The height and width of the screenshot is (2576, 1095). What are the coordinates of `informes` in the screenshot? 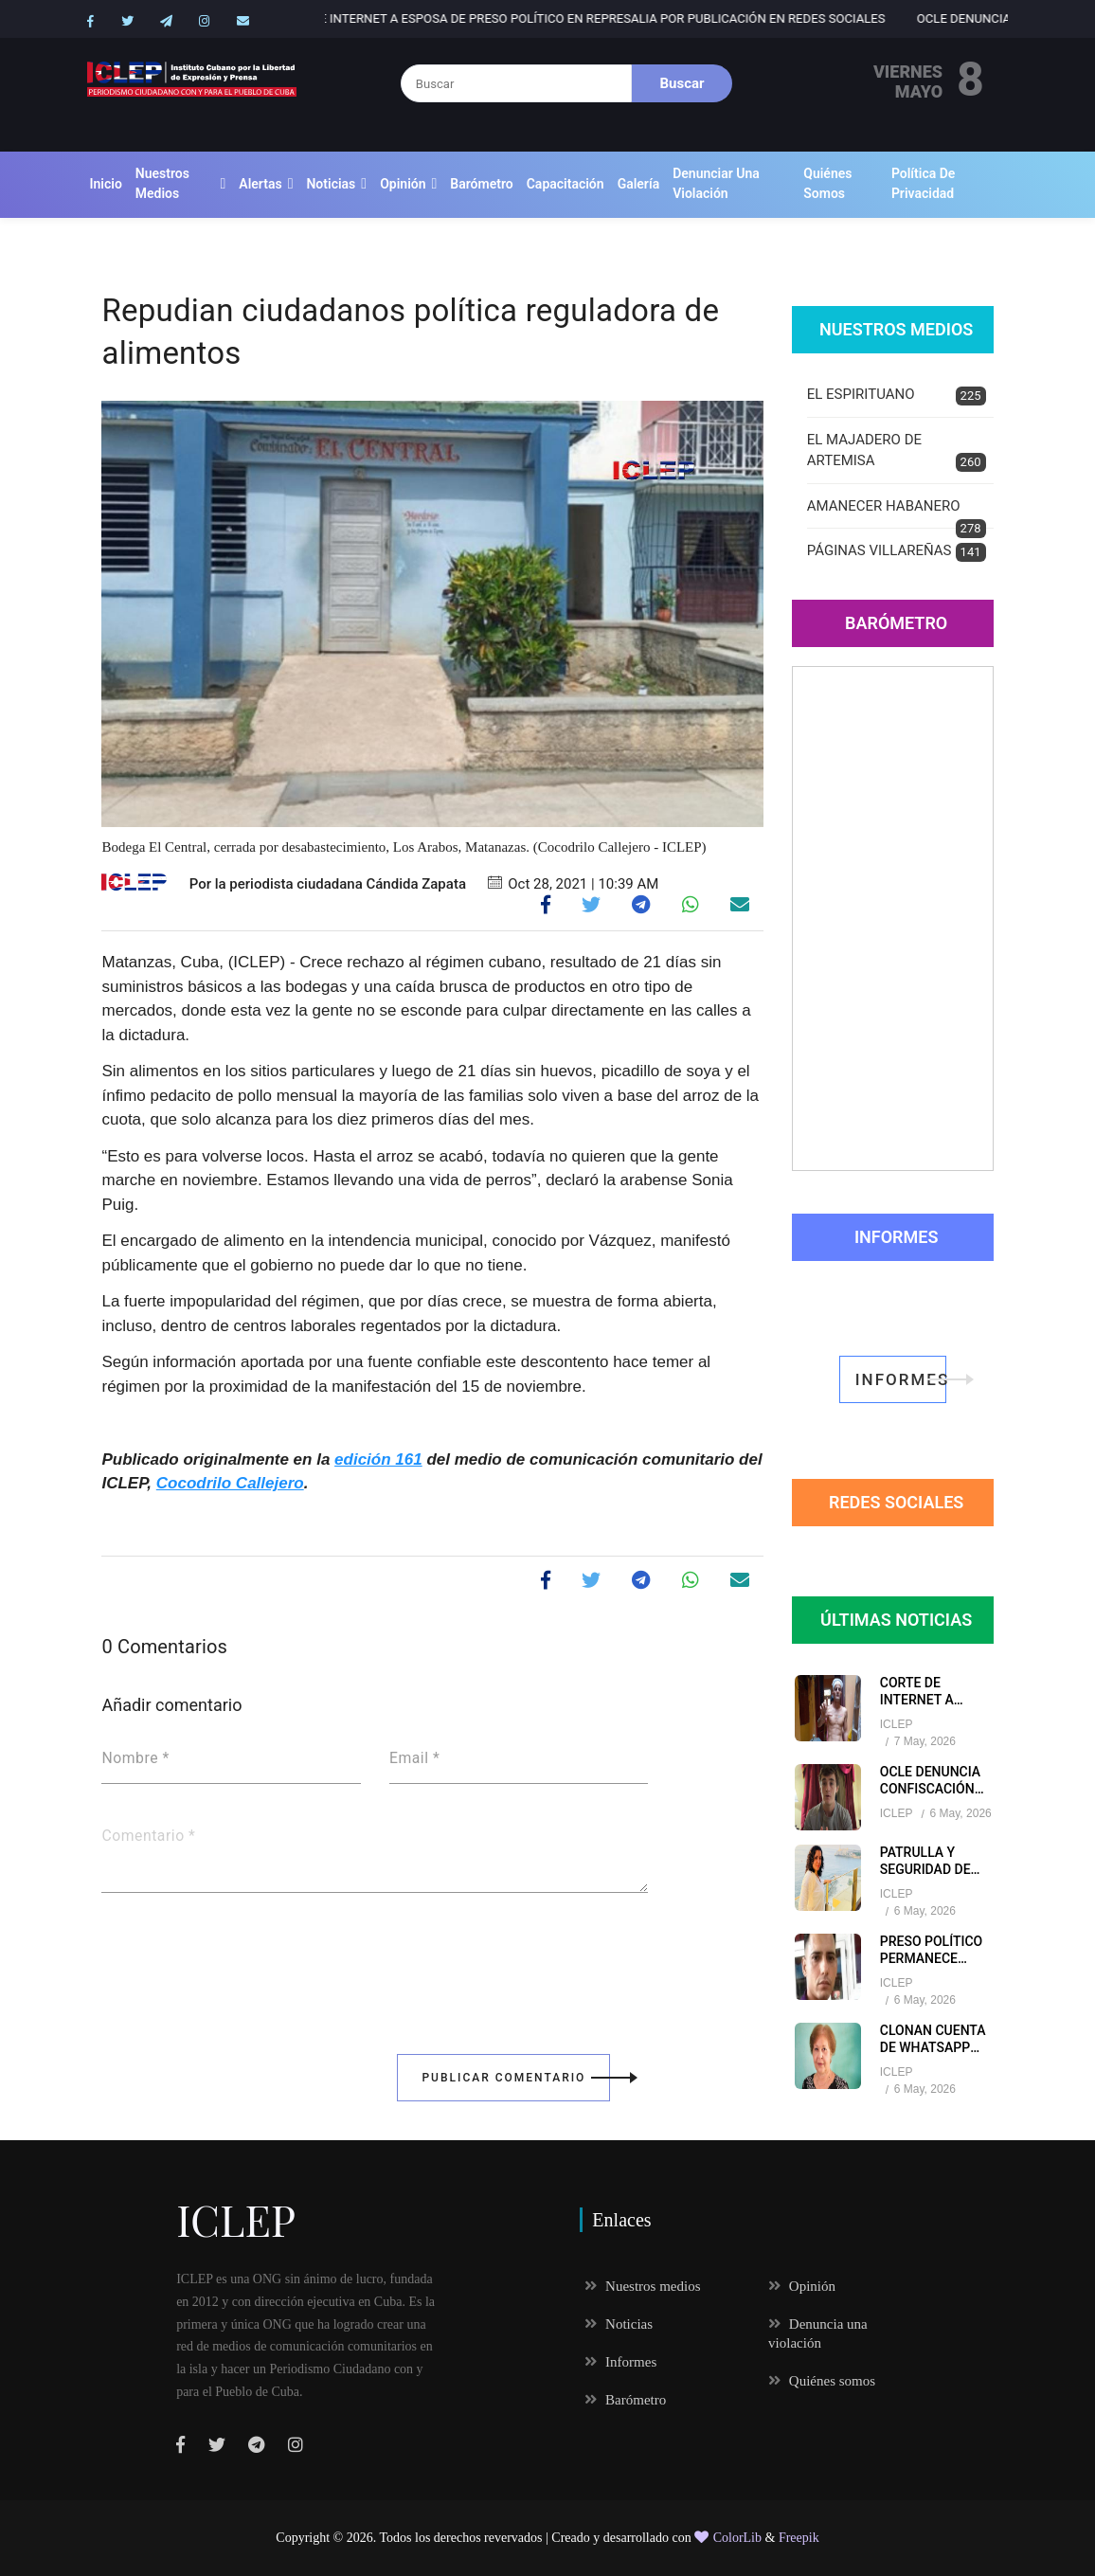 It's located at (900, 1379).